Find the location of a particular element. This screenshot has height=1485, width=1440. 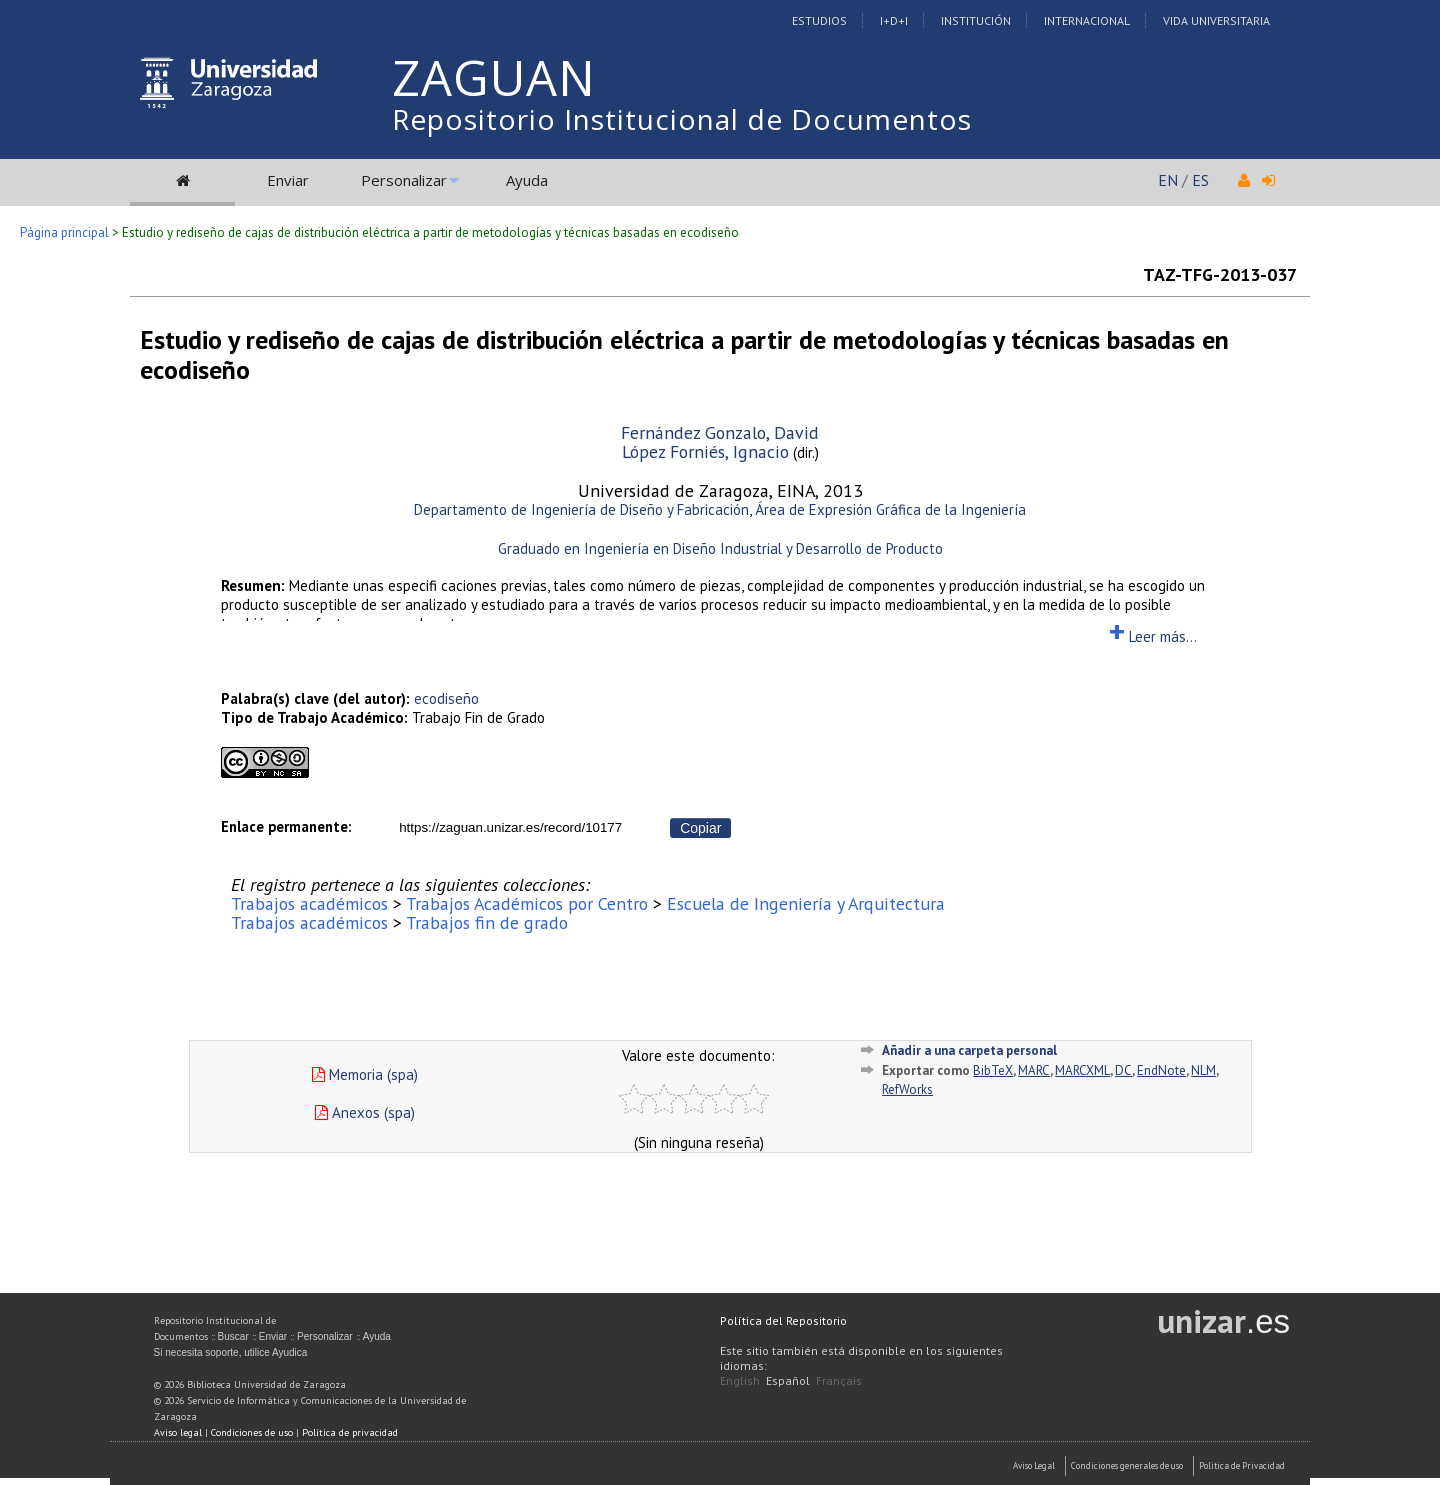

Ayuda is located at coordinates (527, 180).